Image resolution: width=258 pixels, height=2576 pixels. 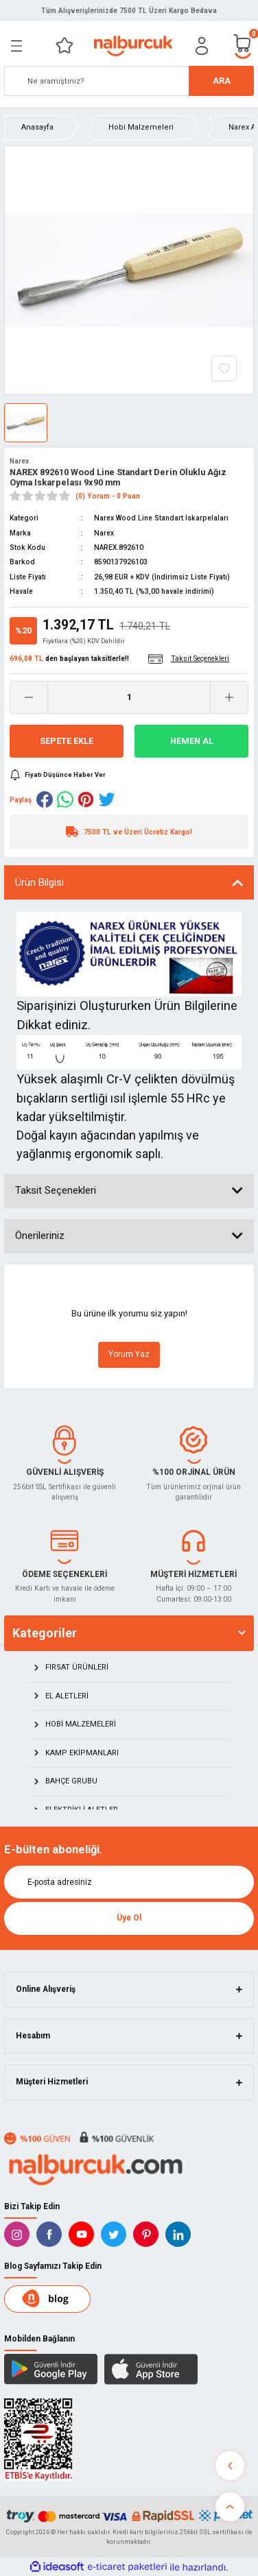 What do you see at coordinates (191, 741) in the screenshot?
I see `Hemen Al` at bounding box center [191, 741].